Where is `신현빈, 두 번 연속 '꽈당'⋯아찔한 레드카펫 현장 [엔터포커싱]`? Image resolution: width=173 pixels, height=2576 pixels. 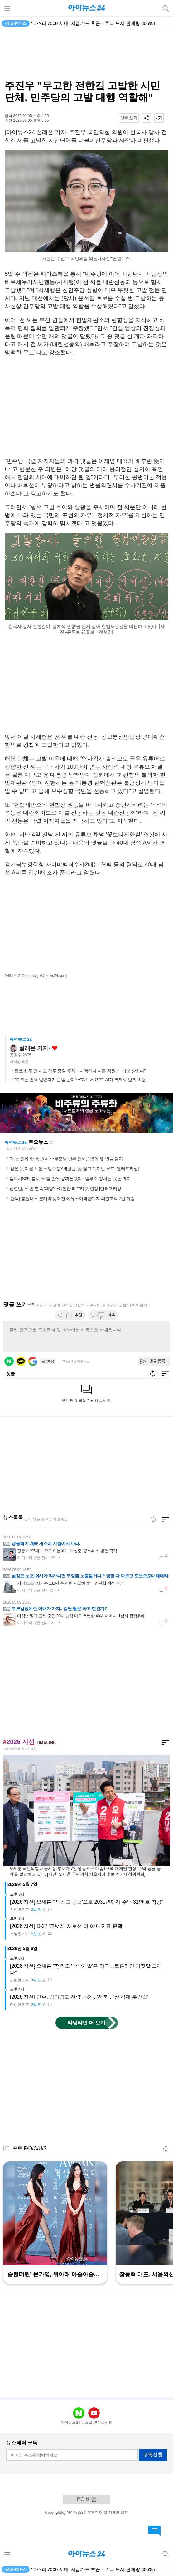 신현빈, 두 번 연속 '꽈당'⋯아찔한 레드카펫 현장 [엔터포커싱] is located at coordinates (65, 1188).